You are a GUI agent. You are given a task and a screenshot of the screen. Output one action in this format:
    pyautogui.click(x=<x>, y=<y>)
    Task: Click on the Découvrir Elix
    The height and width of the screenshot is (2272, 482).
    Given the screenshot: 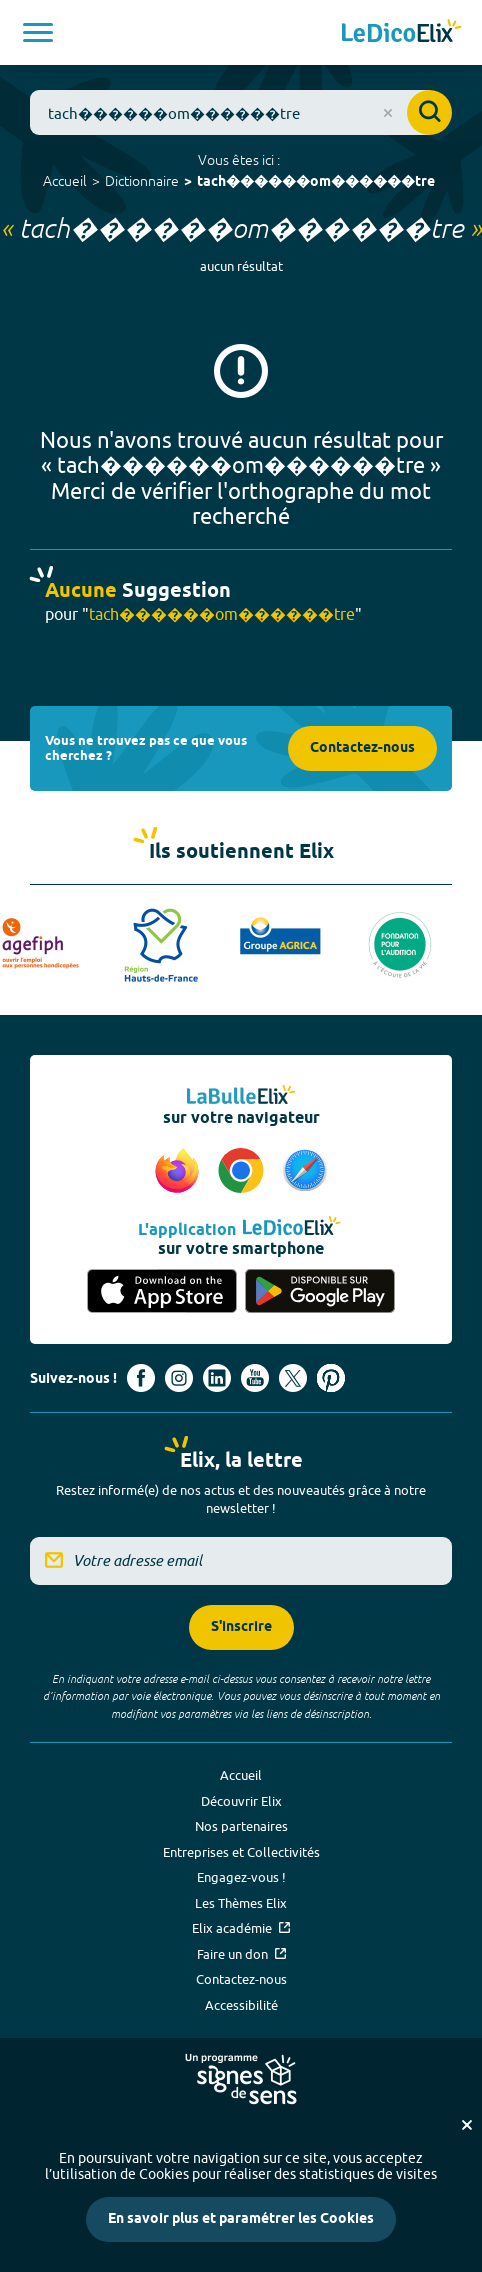 What is the action you would take?
    pyautogui.click(x=241, y=1801)
    